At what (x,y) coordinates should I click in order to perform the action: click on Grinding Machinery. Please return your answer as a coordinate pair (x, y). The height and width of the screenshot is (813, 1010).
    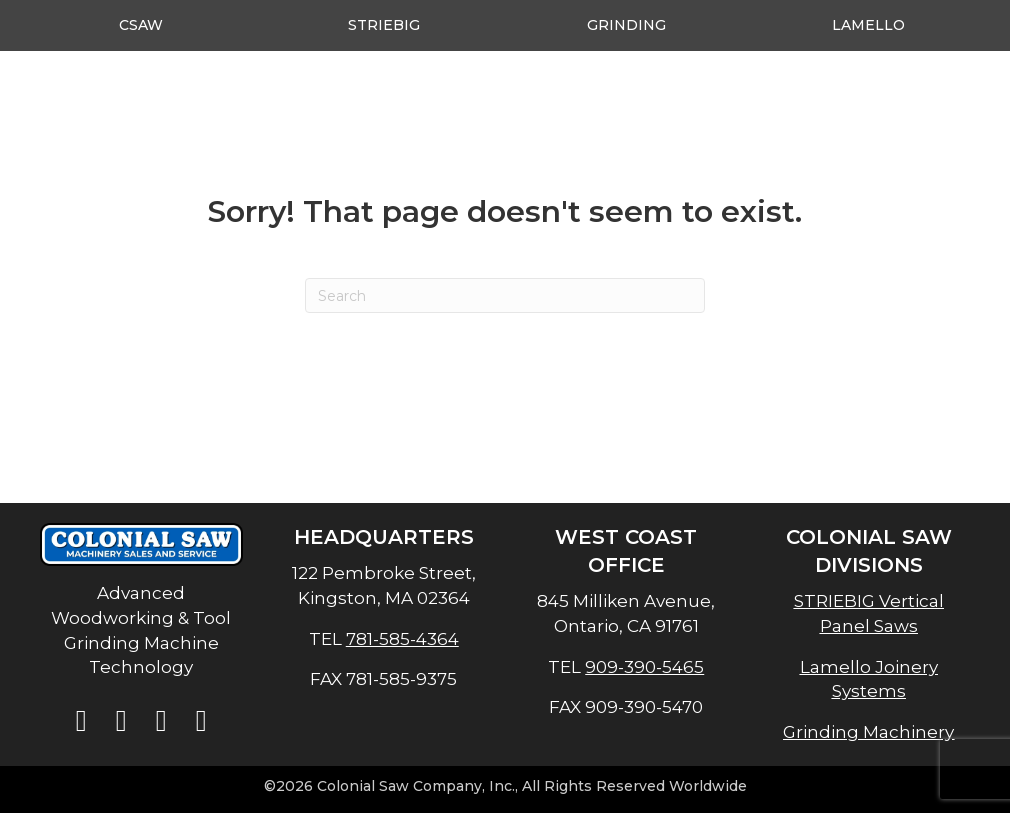
    Looking at the image, I should click on (868, 732).